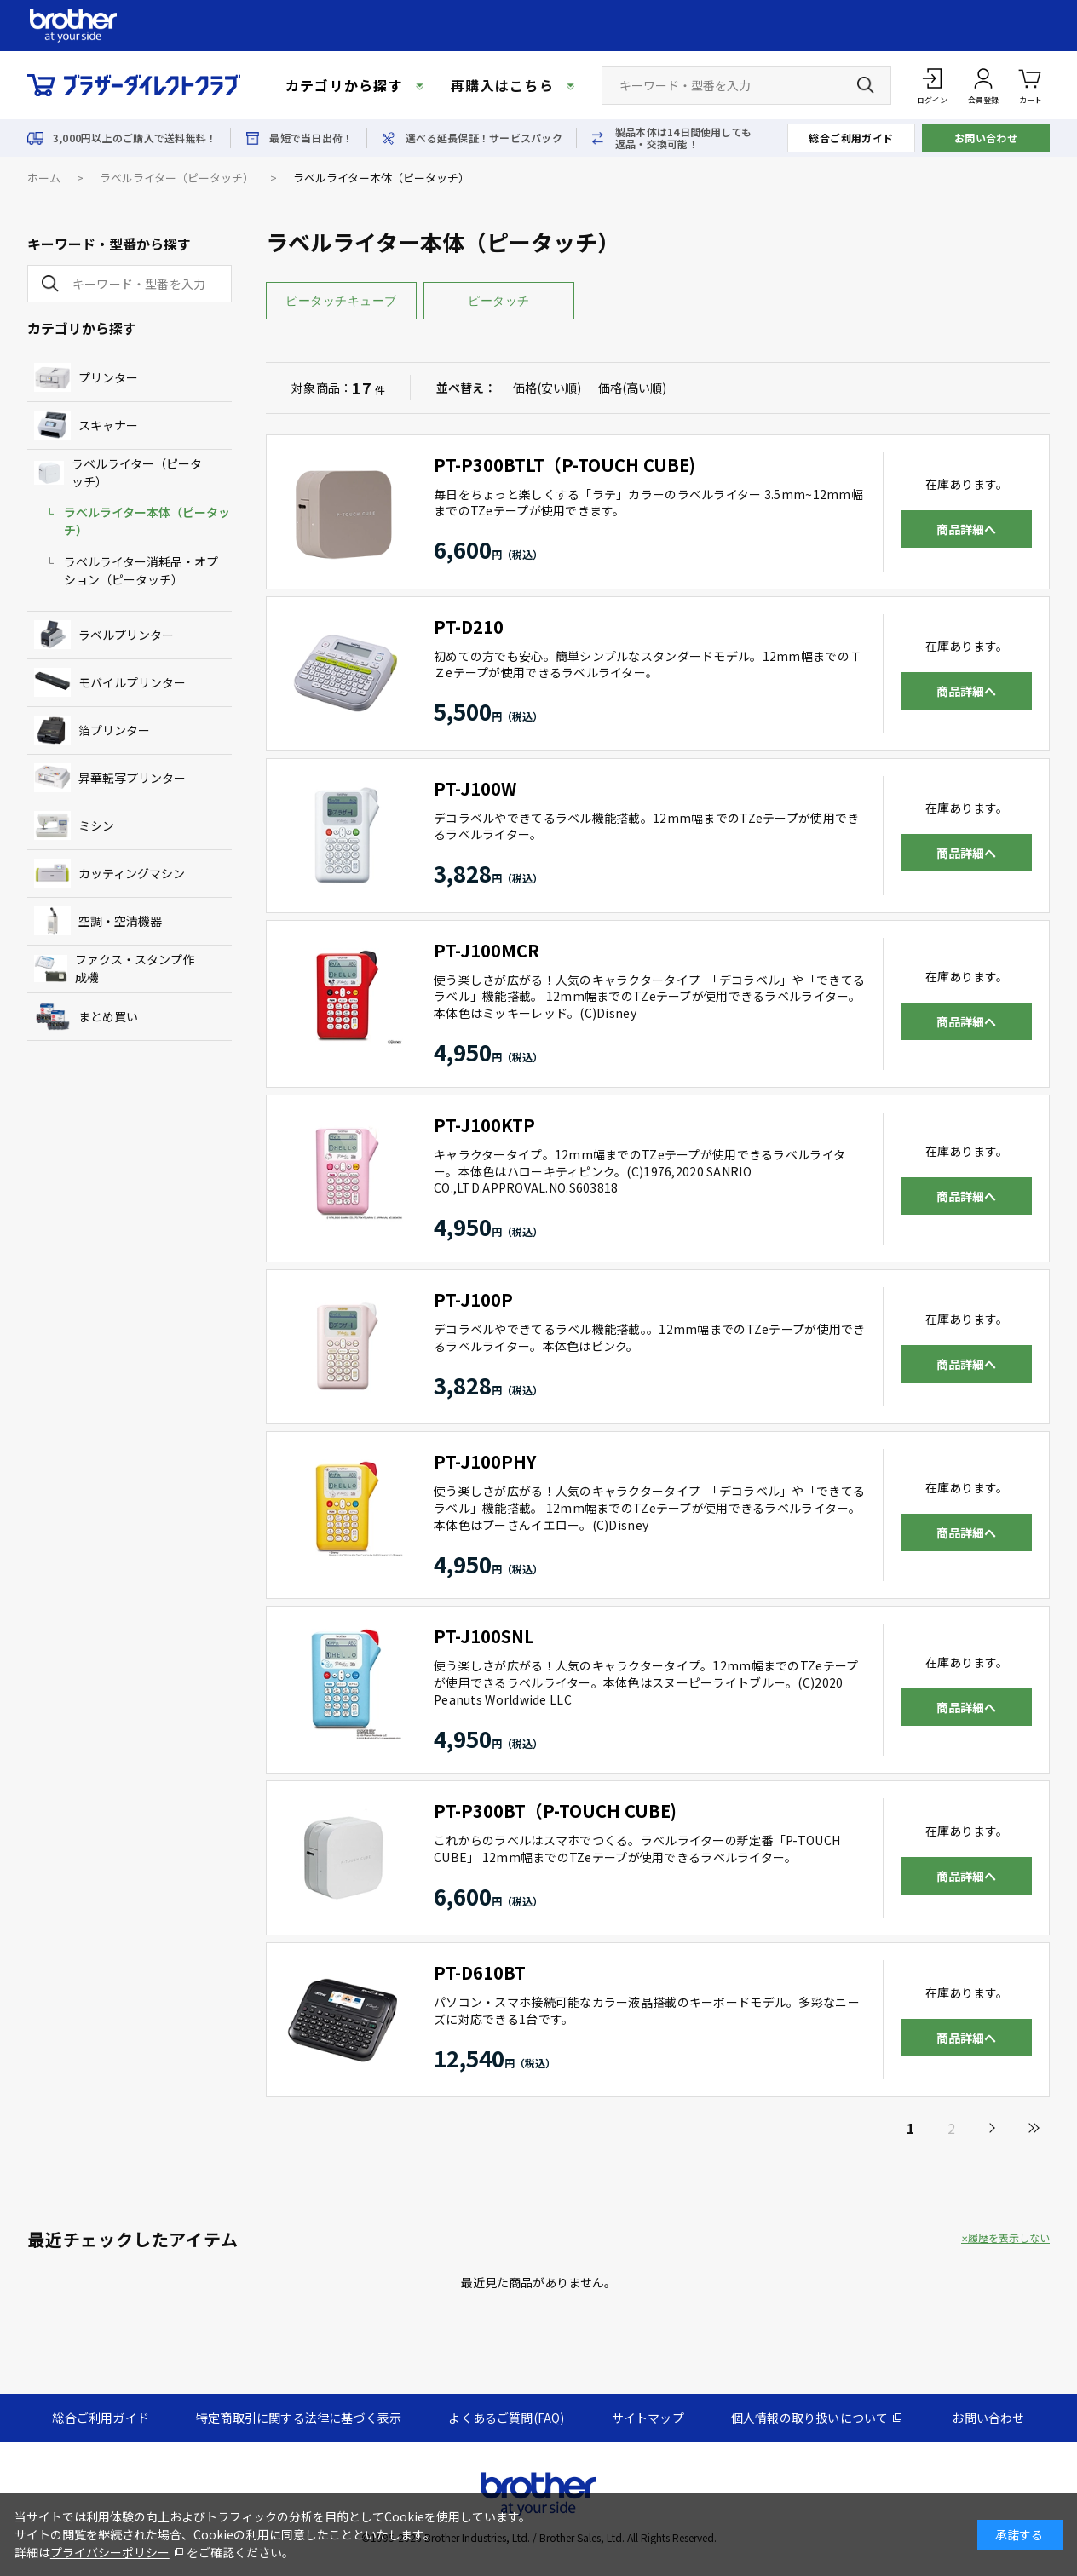  I want to click on 最後, so click(1033, 2128).